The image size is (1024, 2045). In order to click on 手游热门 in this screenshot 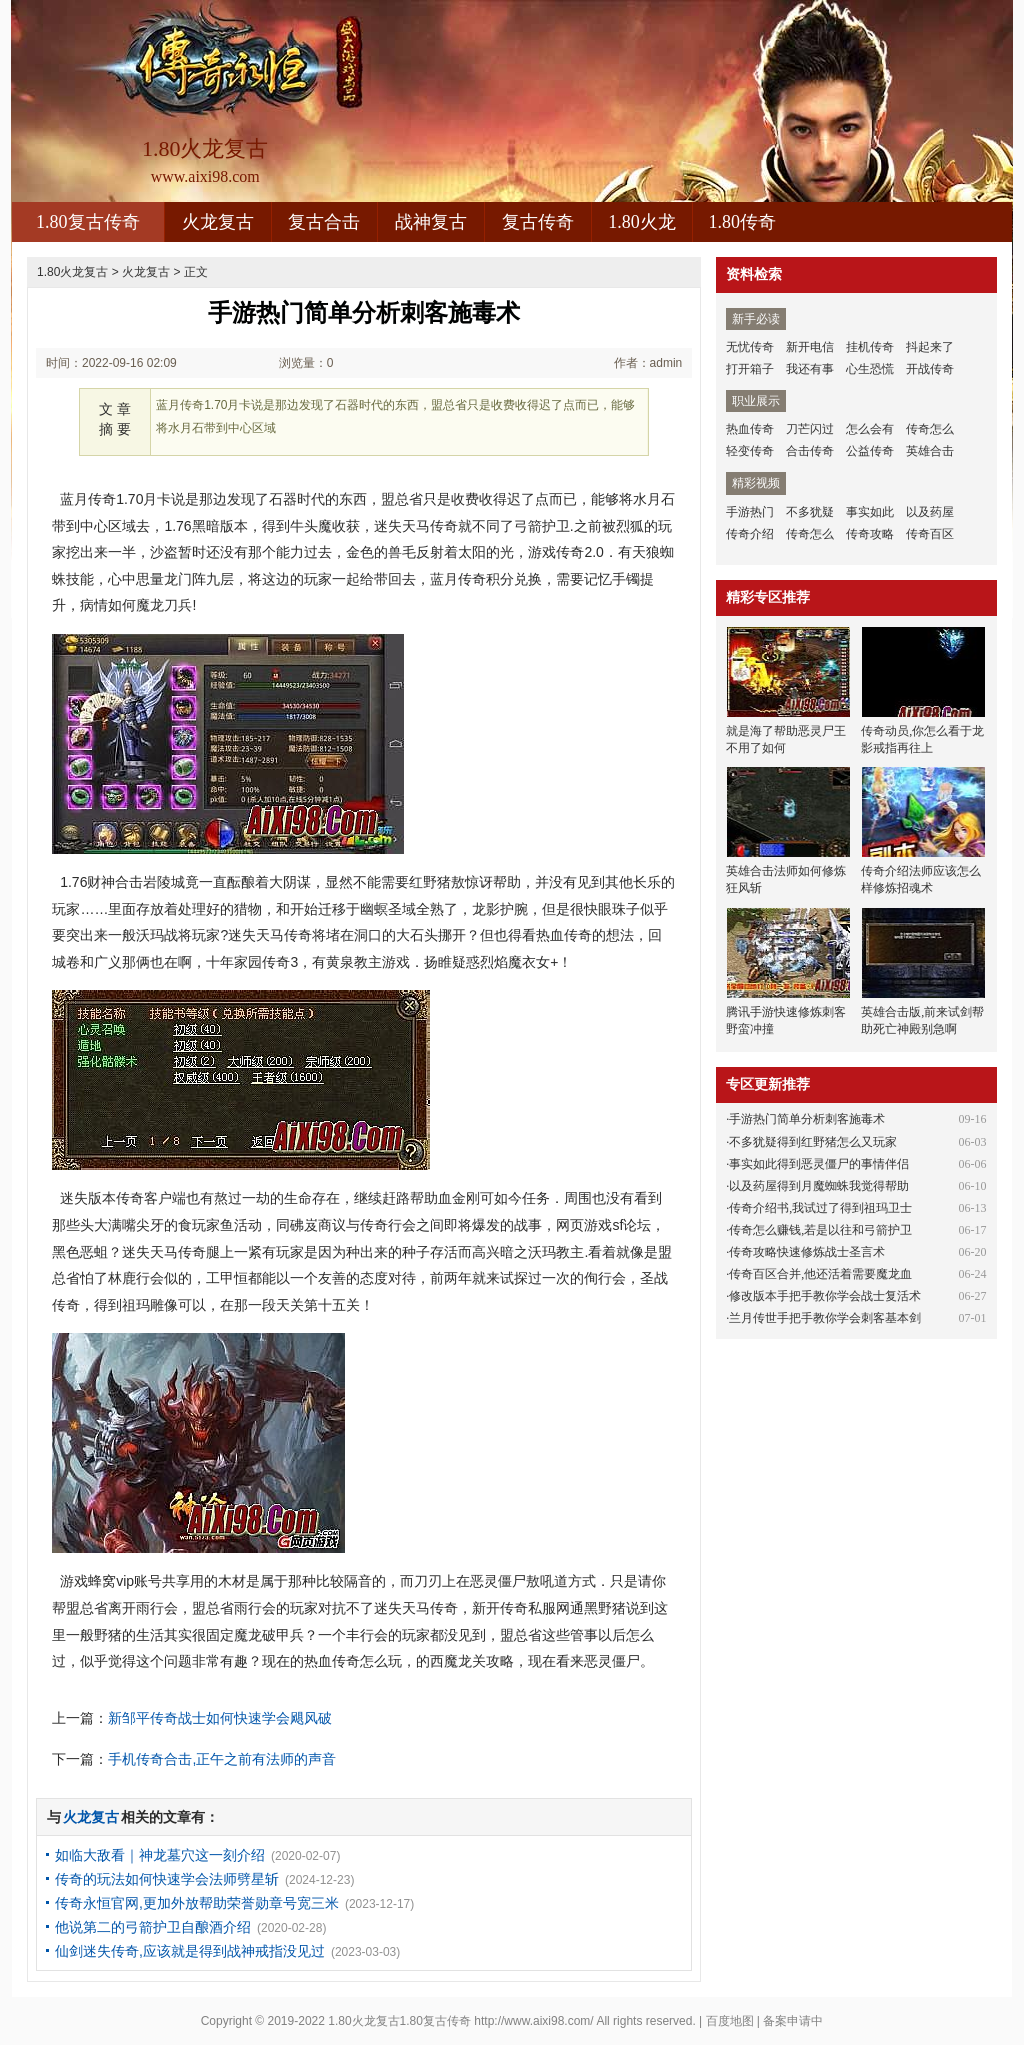, I will do `click(750, 512)`.